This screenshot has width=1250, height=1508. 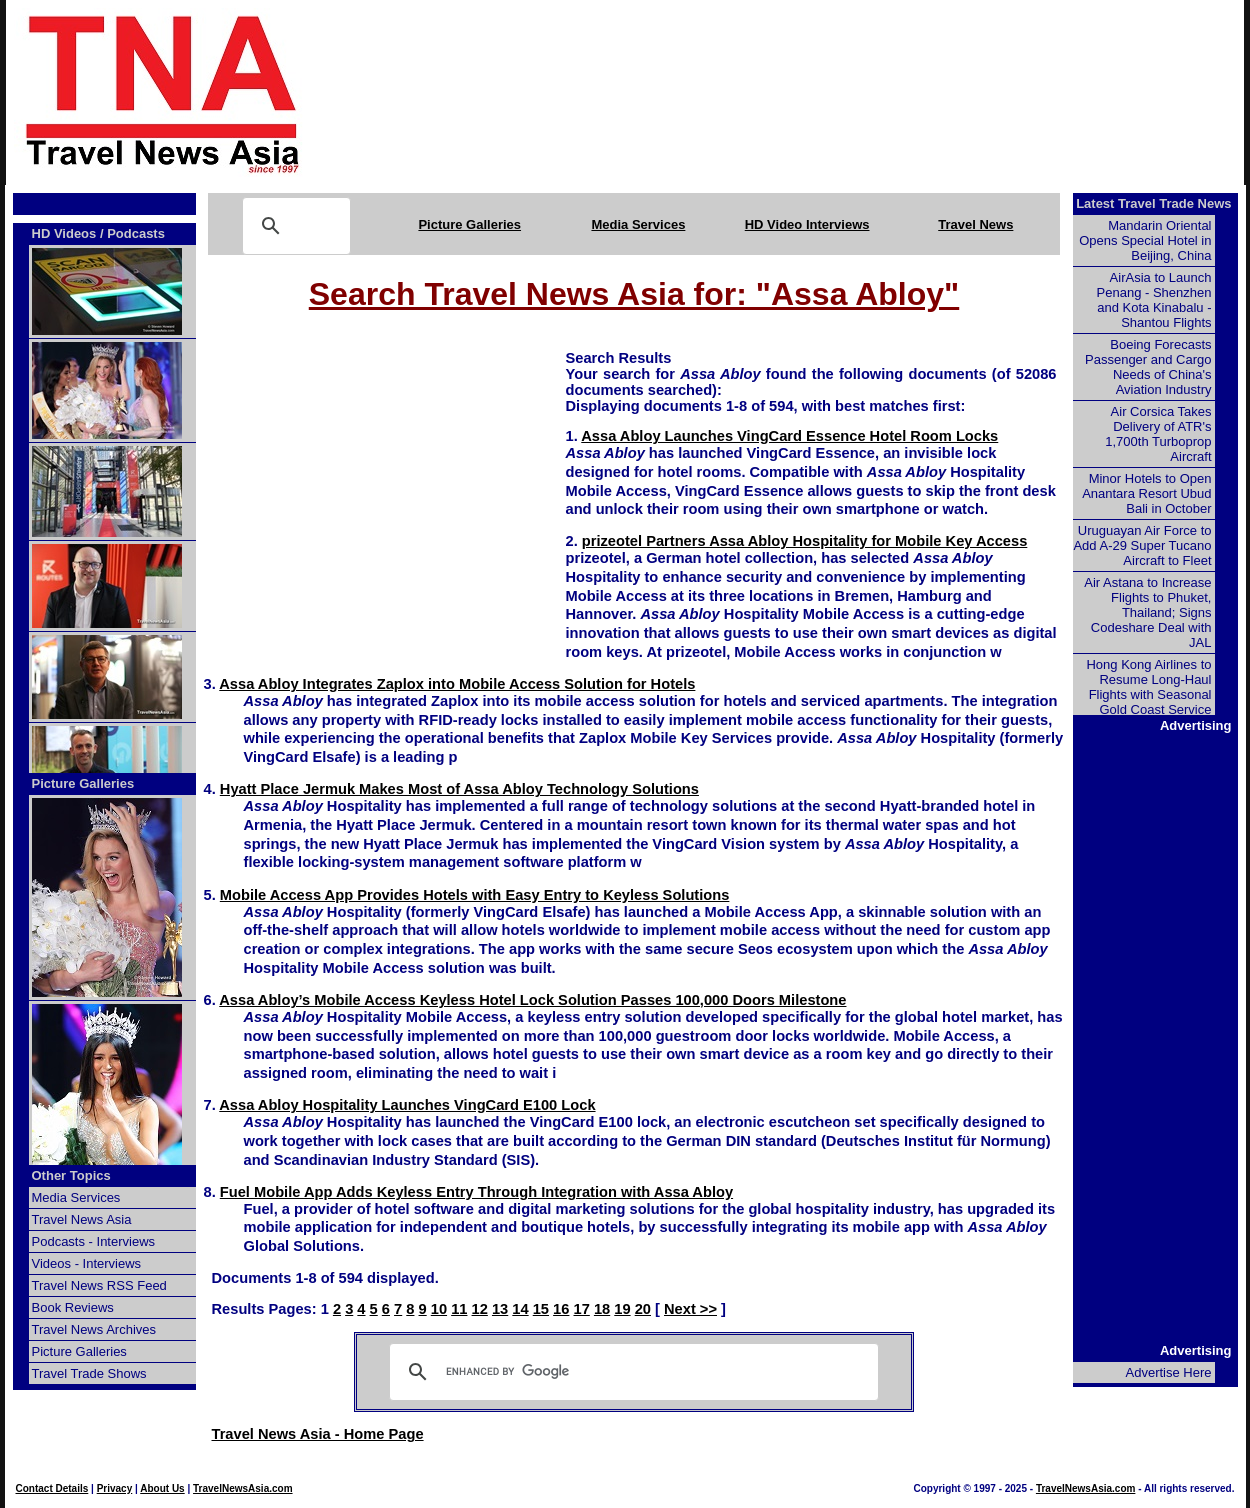 What do you see at coordinates (520, 1309) in the screenshot?
I see `14` at bounding box center [520, 1309].